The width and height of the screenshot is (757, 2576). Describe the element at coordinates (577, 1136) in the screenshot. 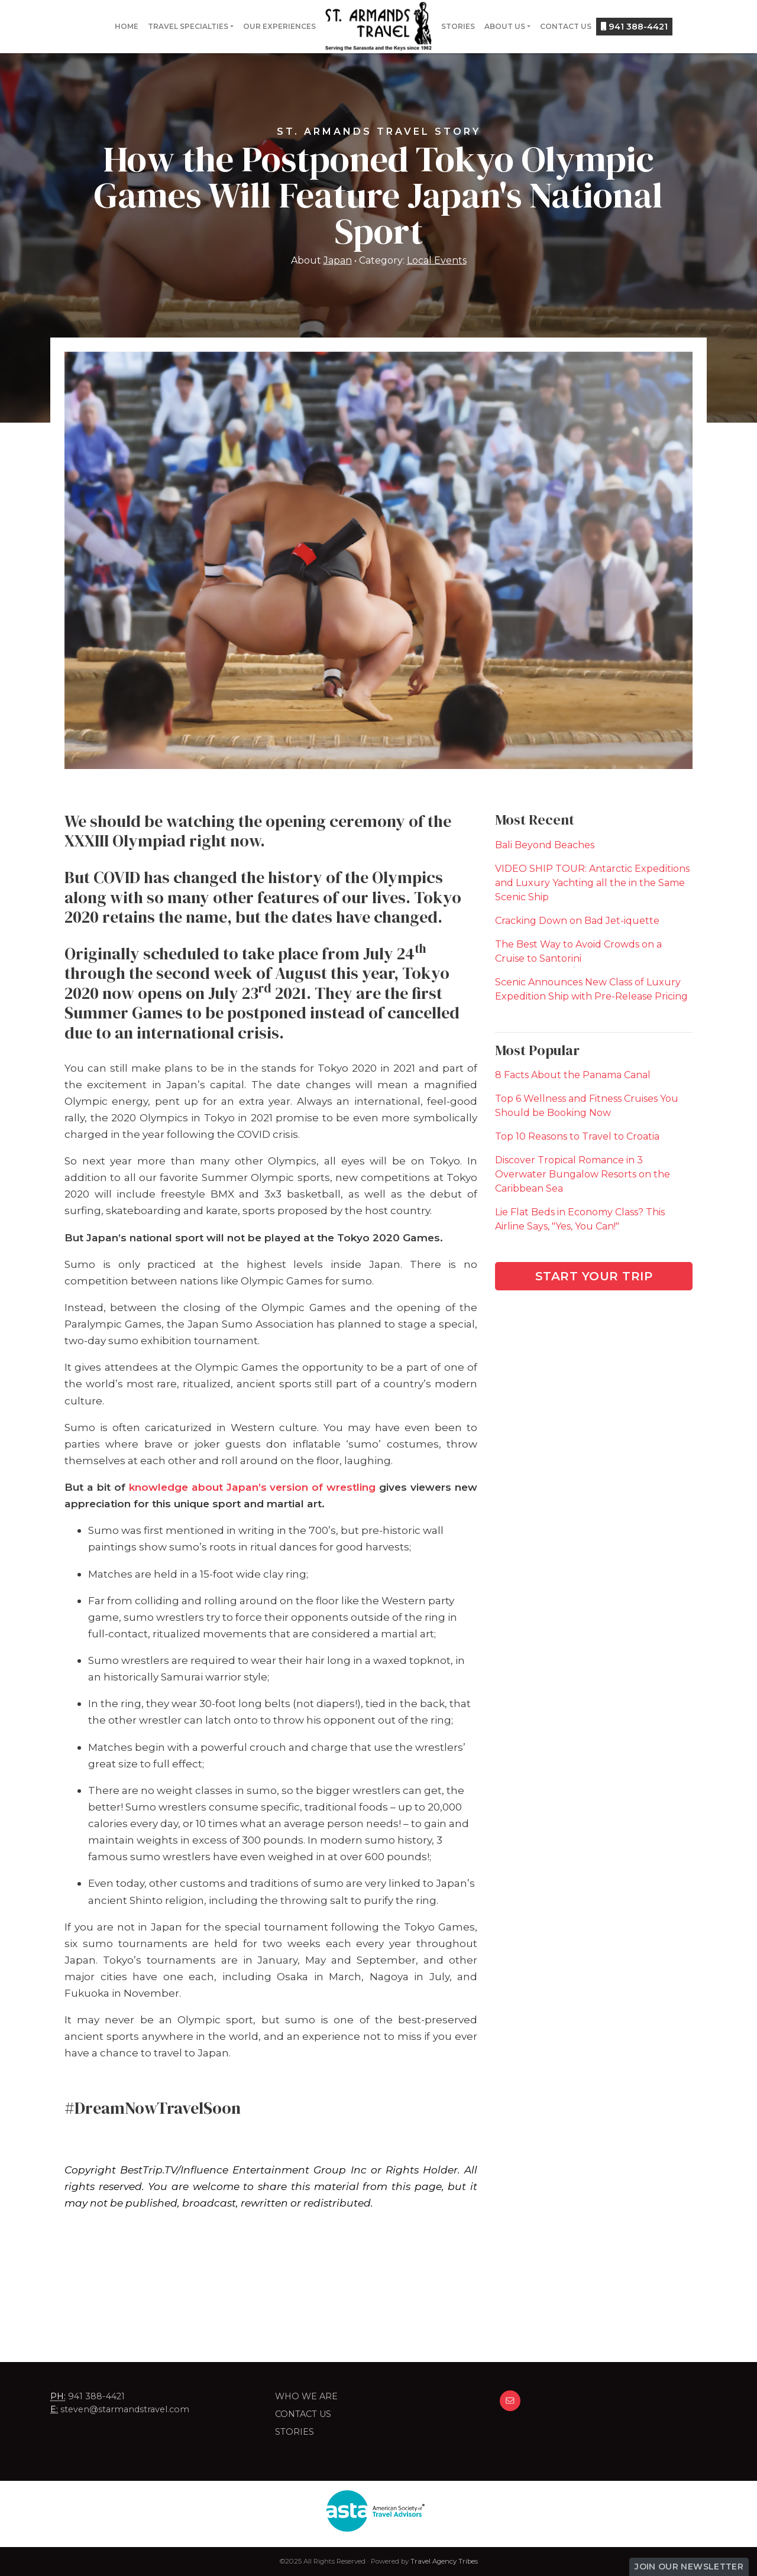

I see `Top 10 Reasons to Travel to Croatia` at that location.